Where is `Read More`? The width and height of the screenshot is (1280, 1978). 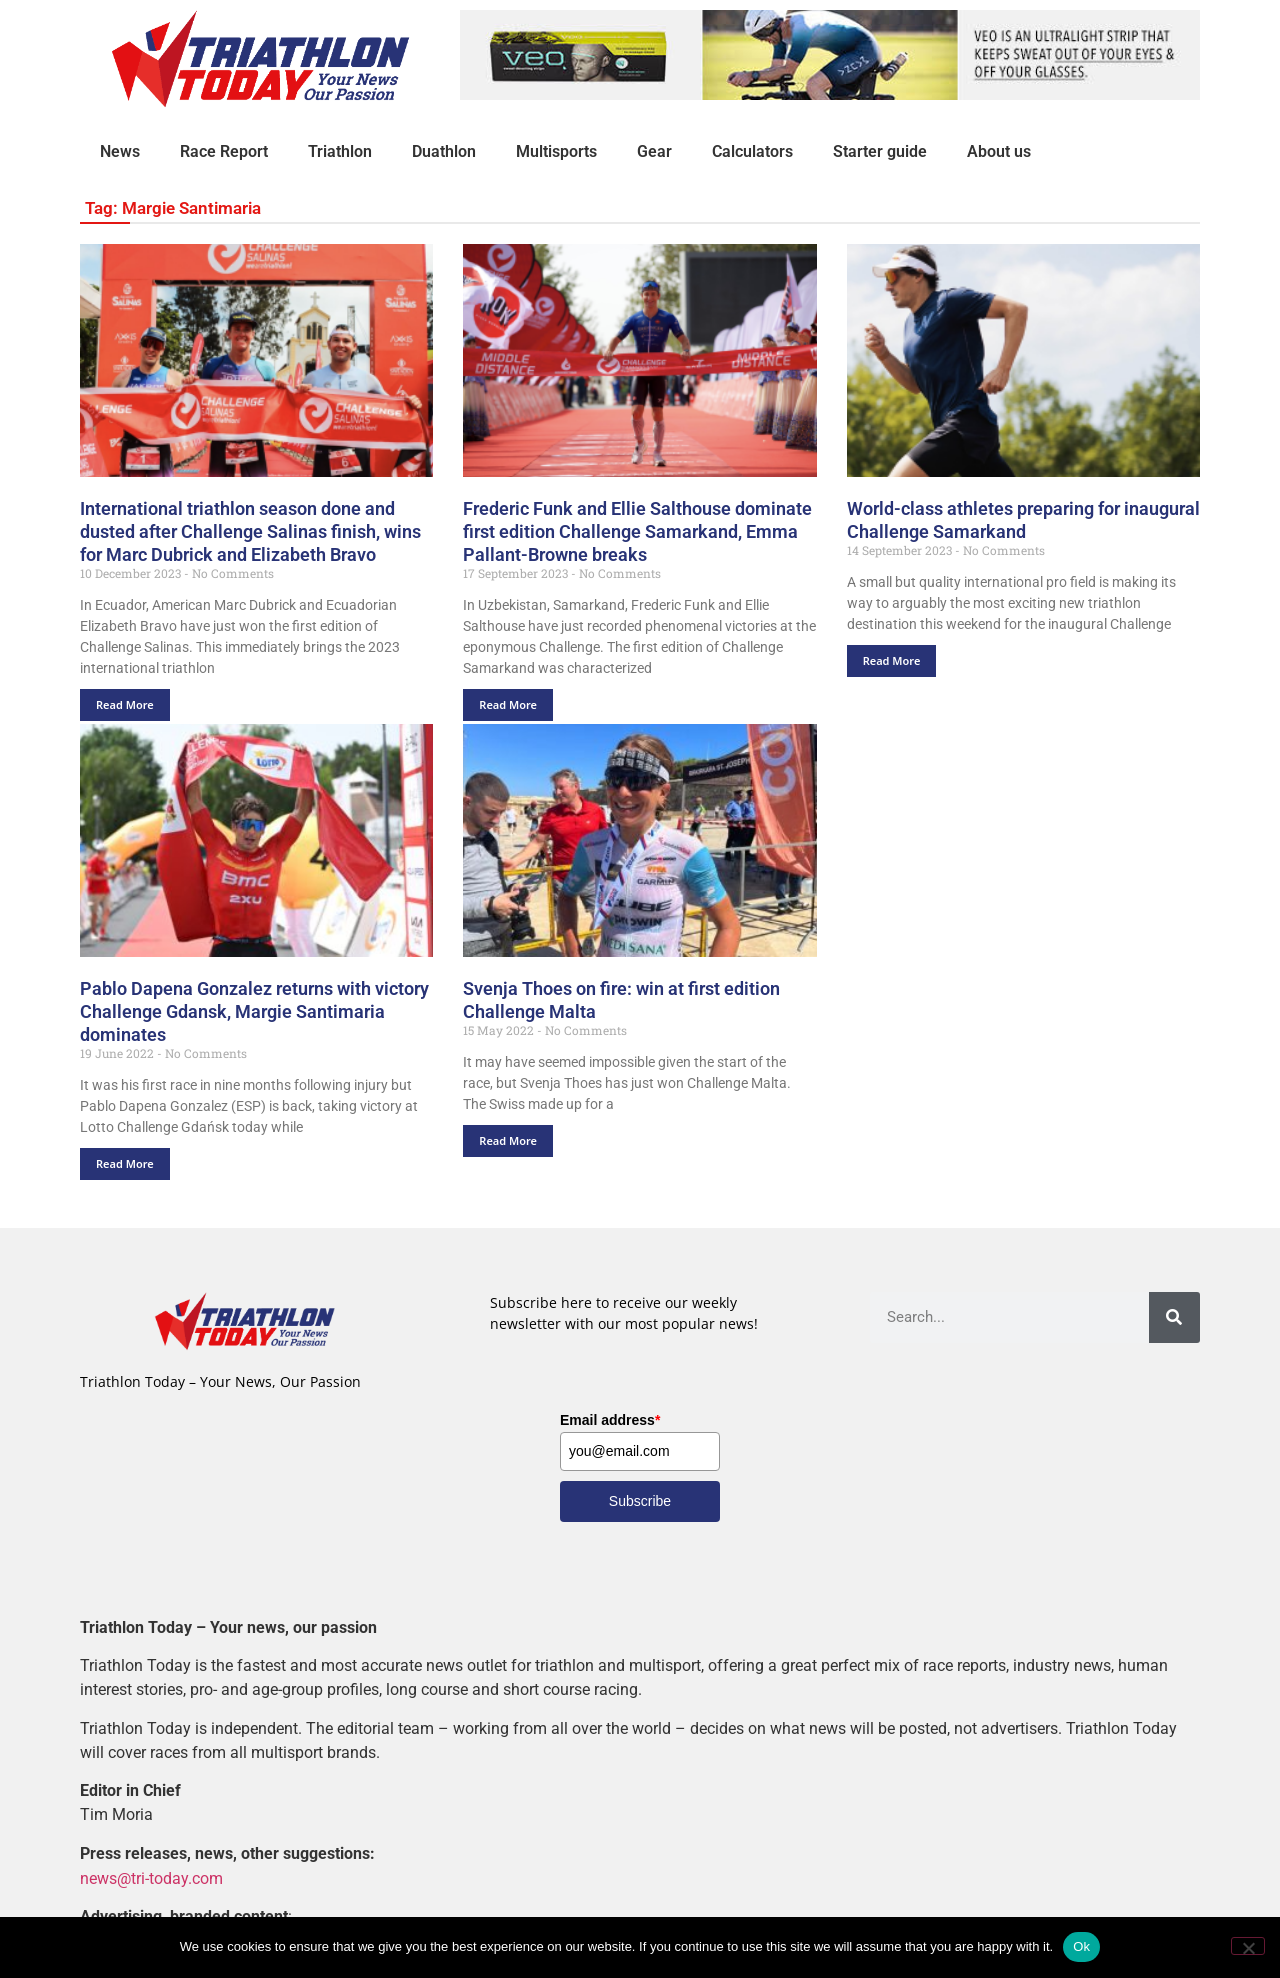
Read More is located at coordinates (125, 704).